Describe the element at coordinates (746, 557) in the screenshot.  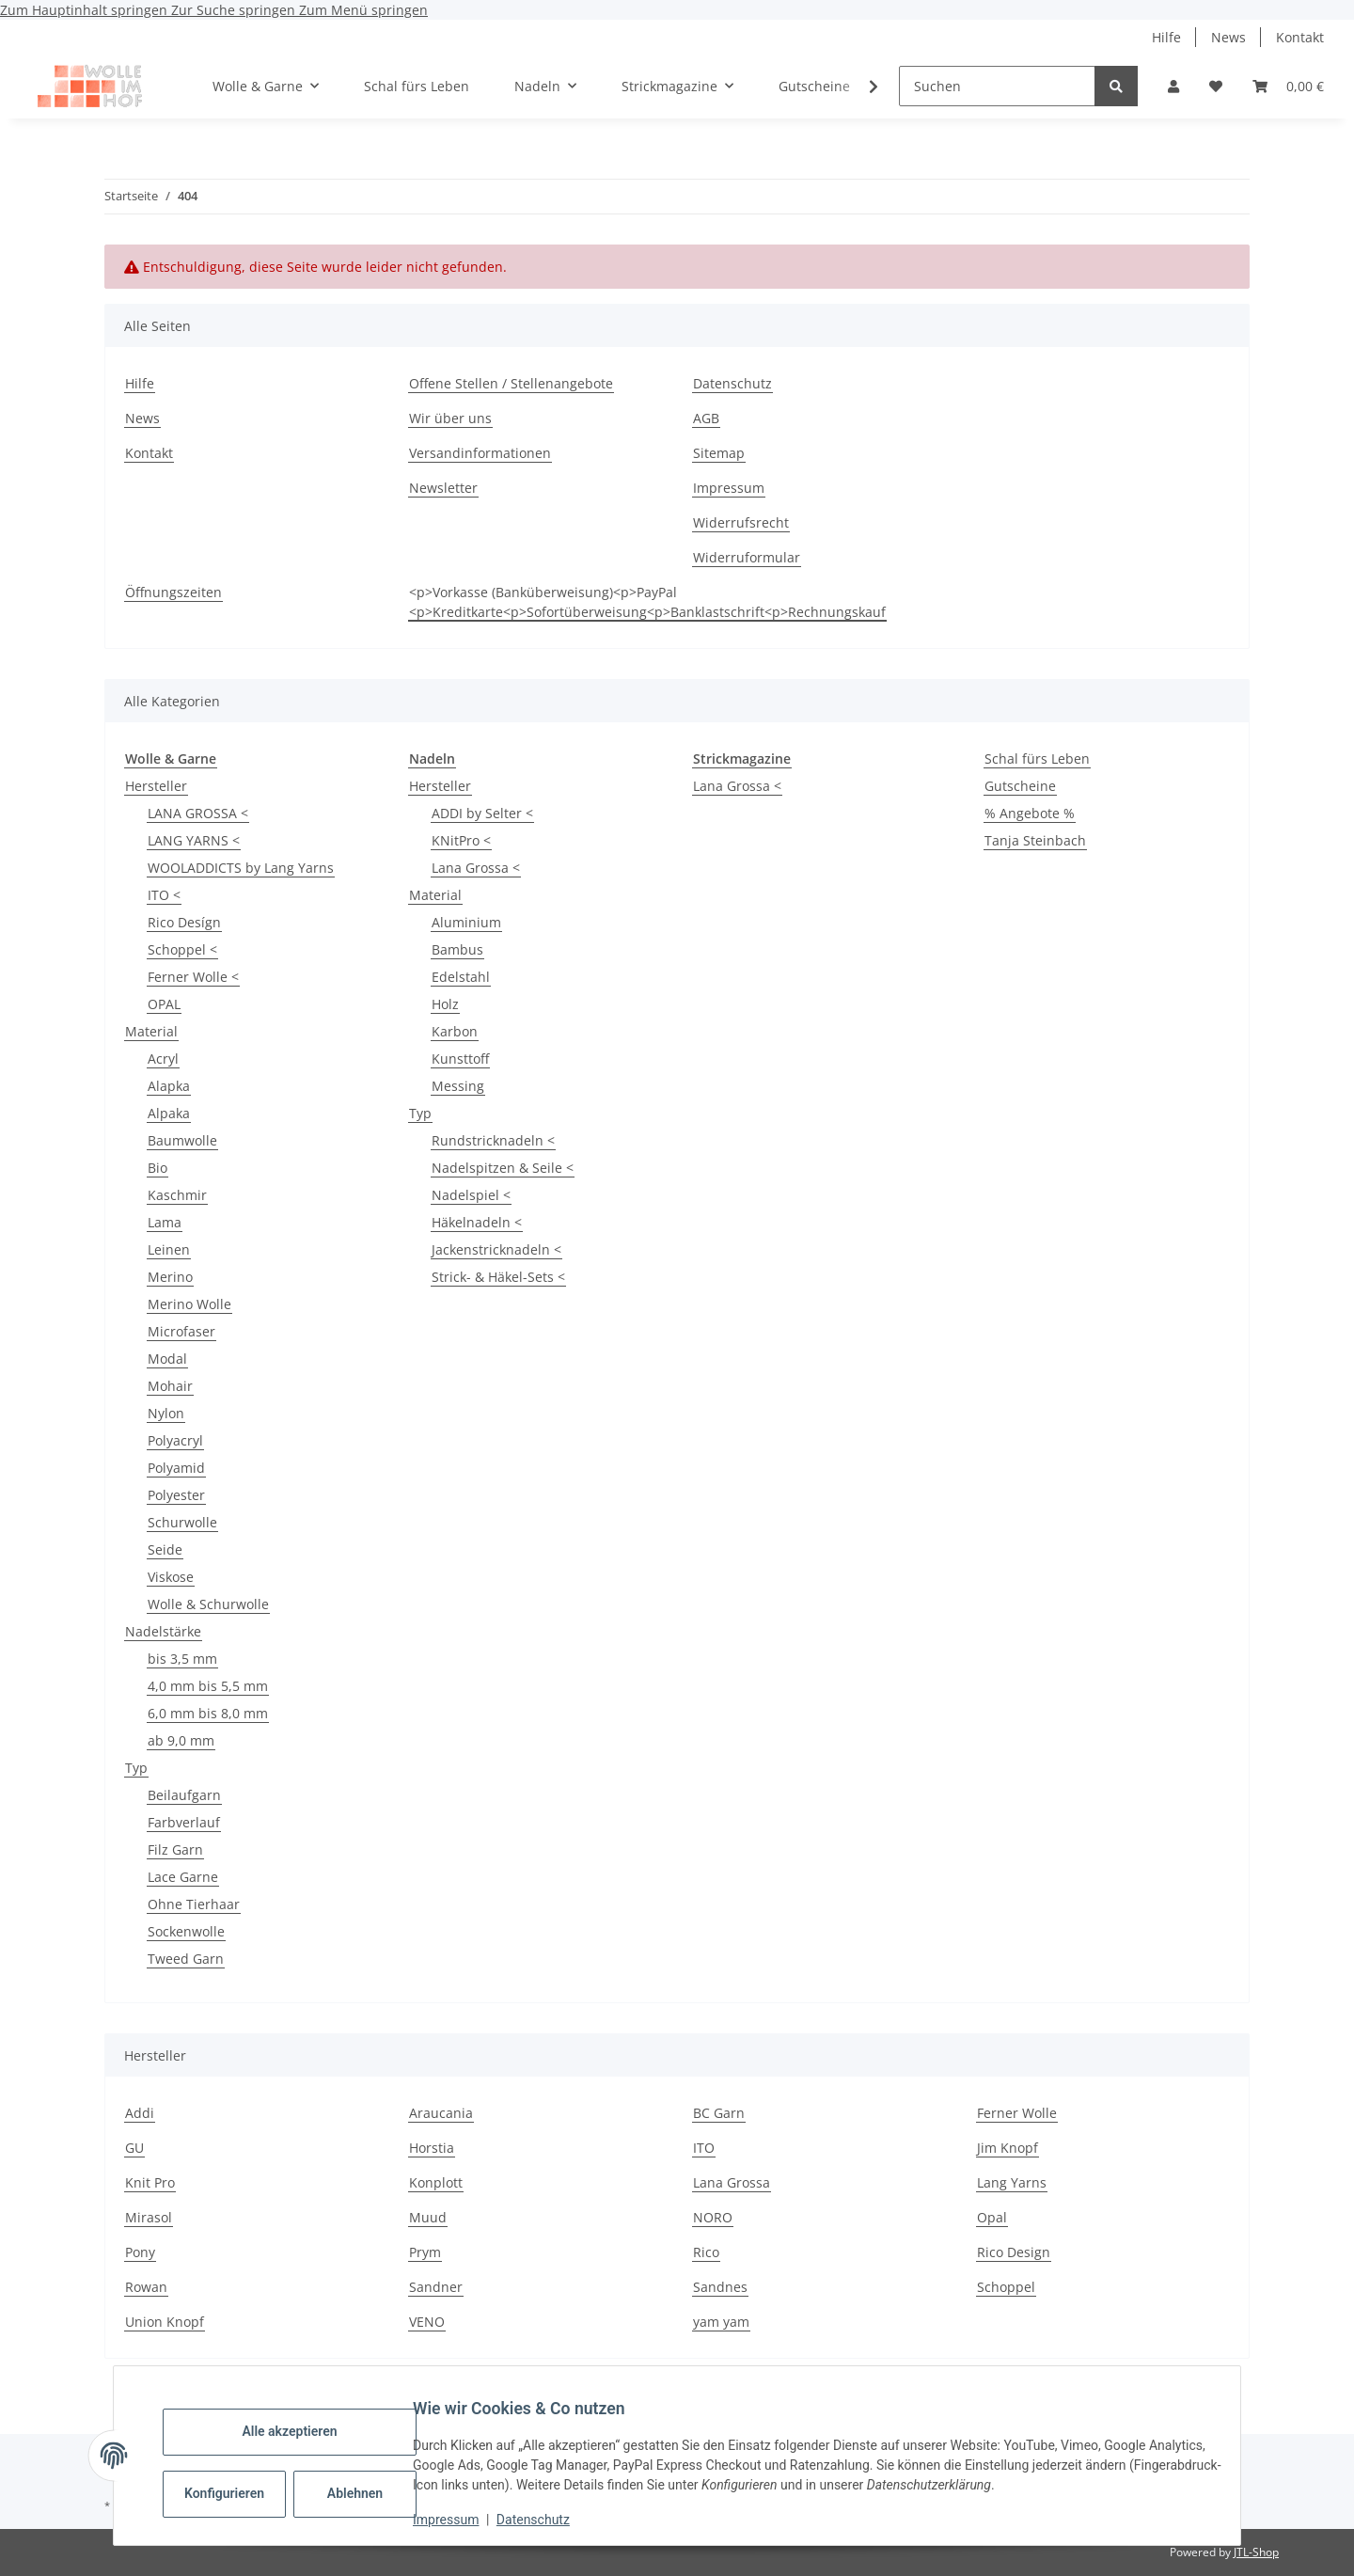
I see `Widerruformular` at that location.